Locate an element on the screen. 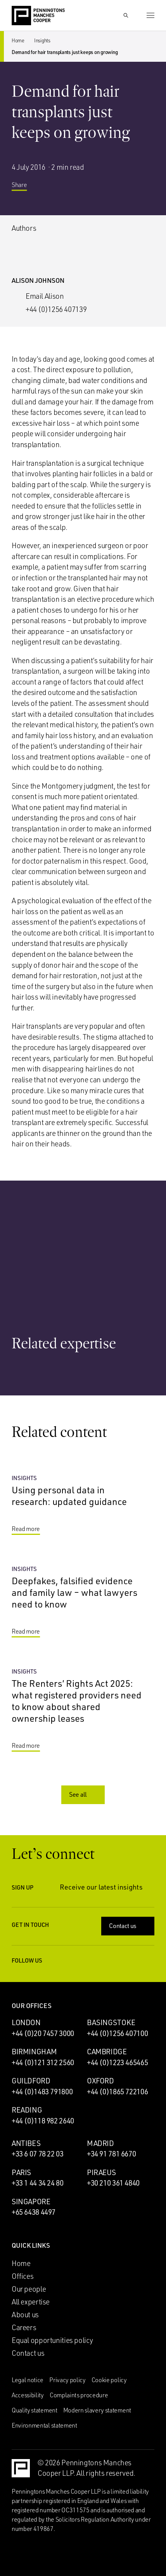  Oxford [Oxford office] is located at coordinates (100, 2080).